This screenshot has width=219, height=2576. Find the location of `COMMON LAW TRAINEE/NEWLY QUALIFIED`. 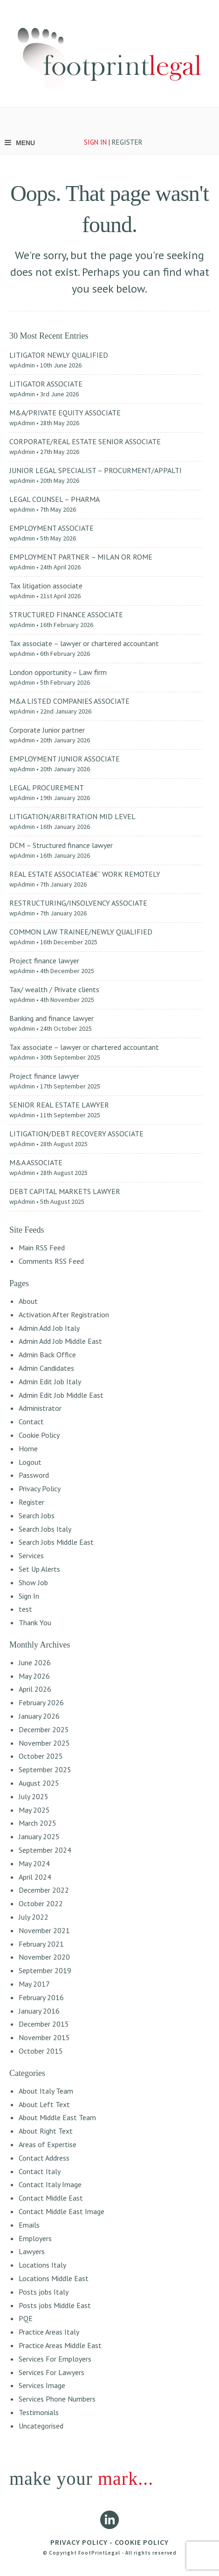

COMMON LAW TRAINEE/NEWLY QUALIFIED is located at coordinates (80, 931).